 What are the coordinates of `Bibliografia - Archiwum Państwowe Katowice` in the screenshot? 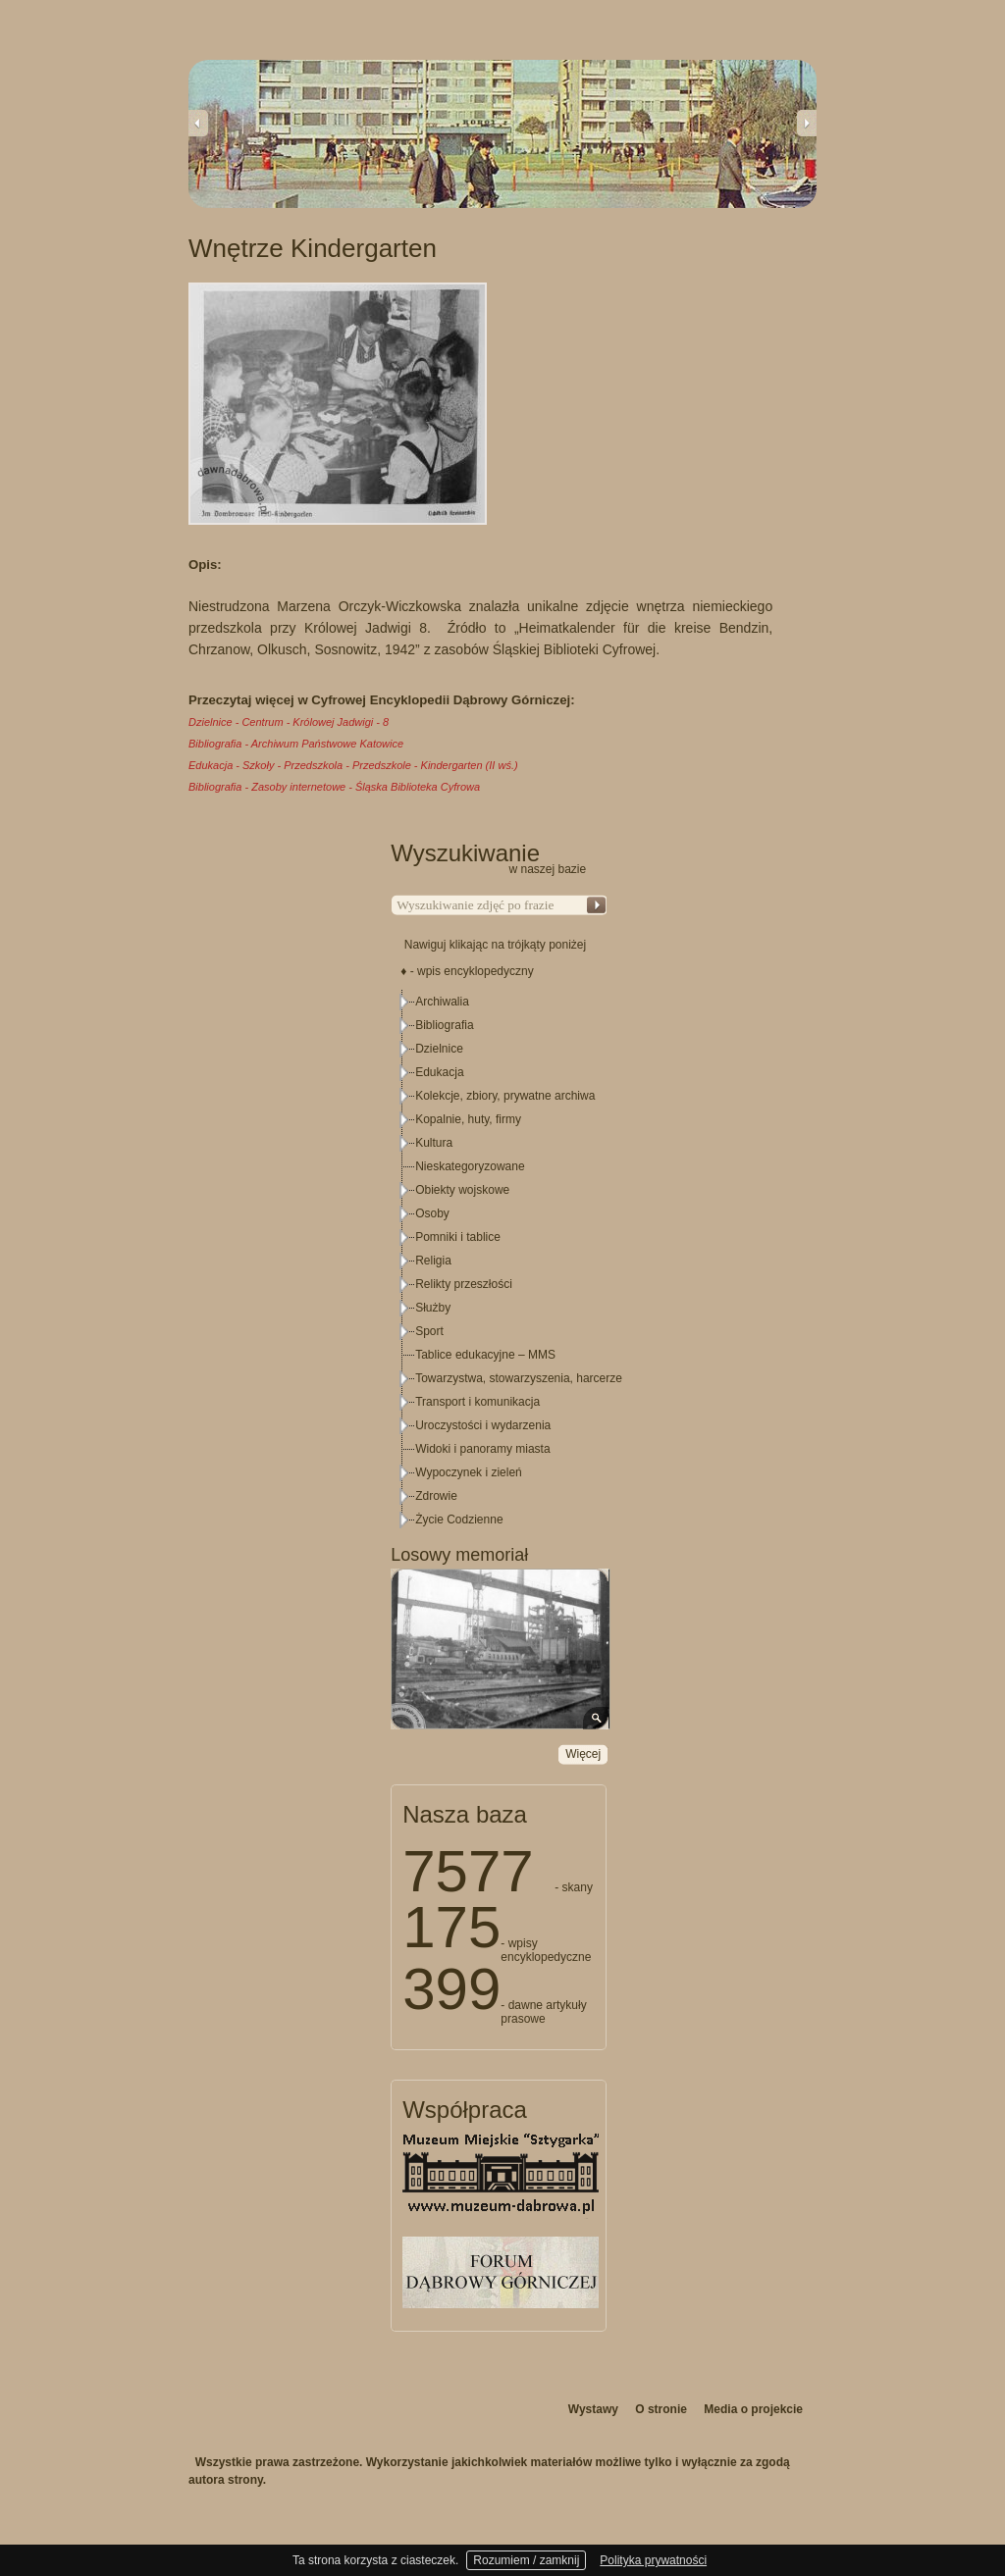 It's located at (295, 743).